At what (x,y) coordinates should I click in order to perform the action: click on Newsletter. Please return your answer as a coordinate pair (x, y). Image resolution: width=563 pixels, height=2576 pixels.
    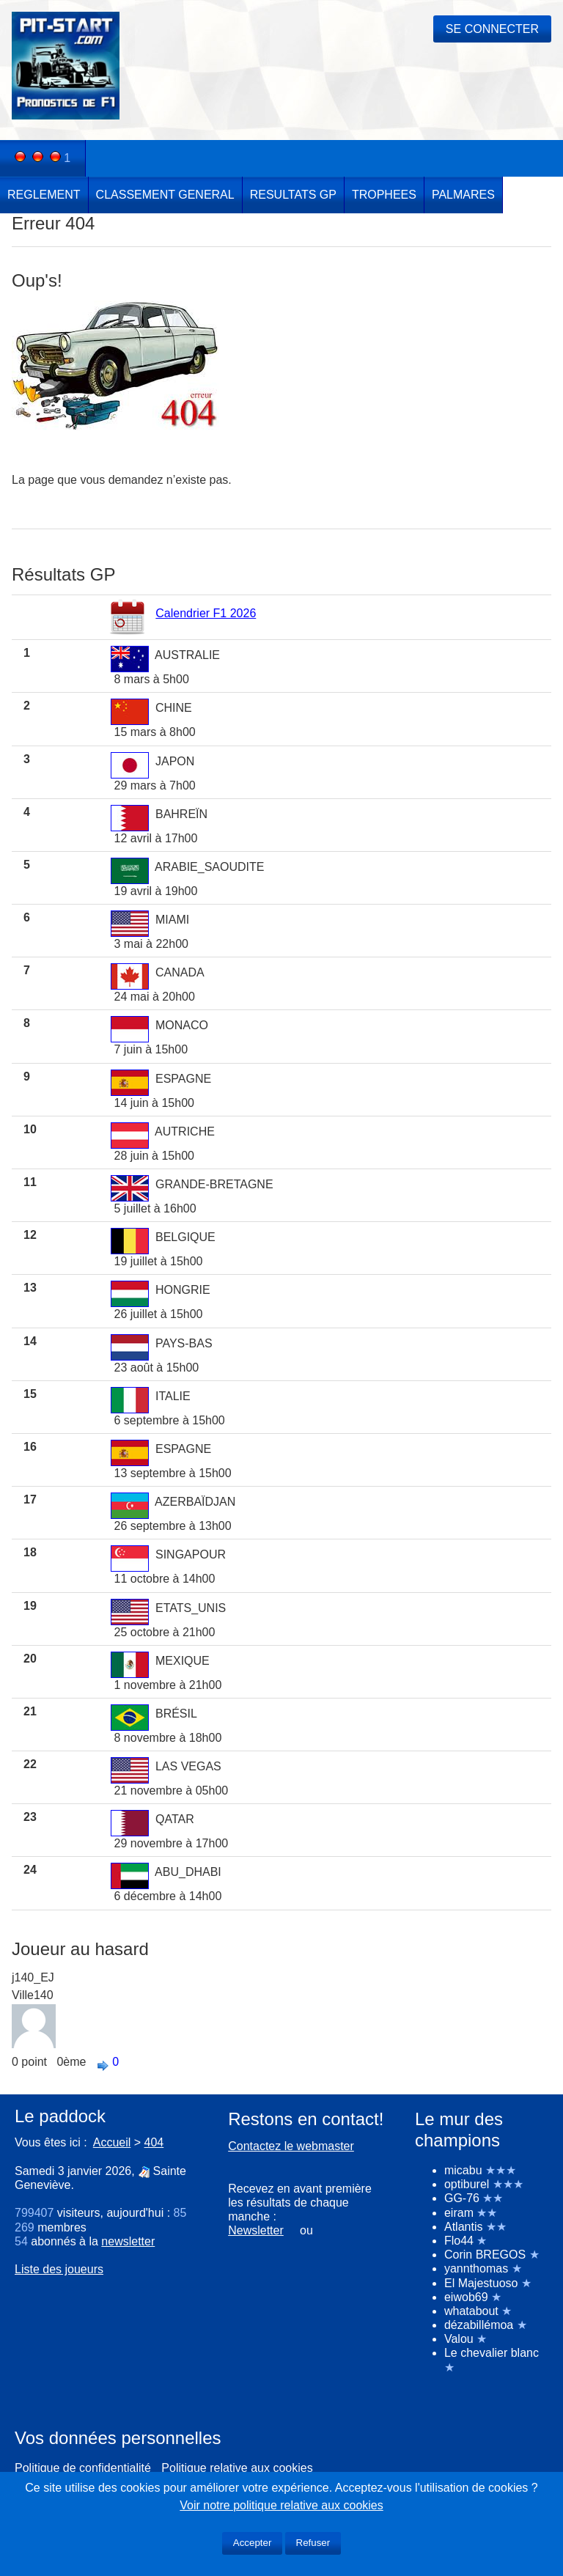
    Looking at the image, I should click on (256, 2230).